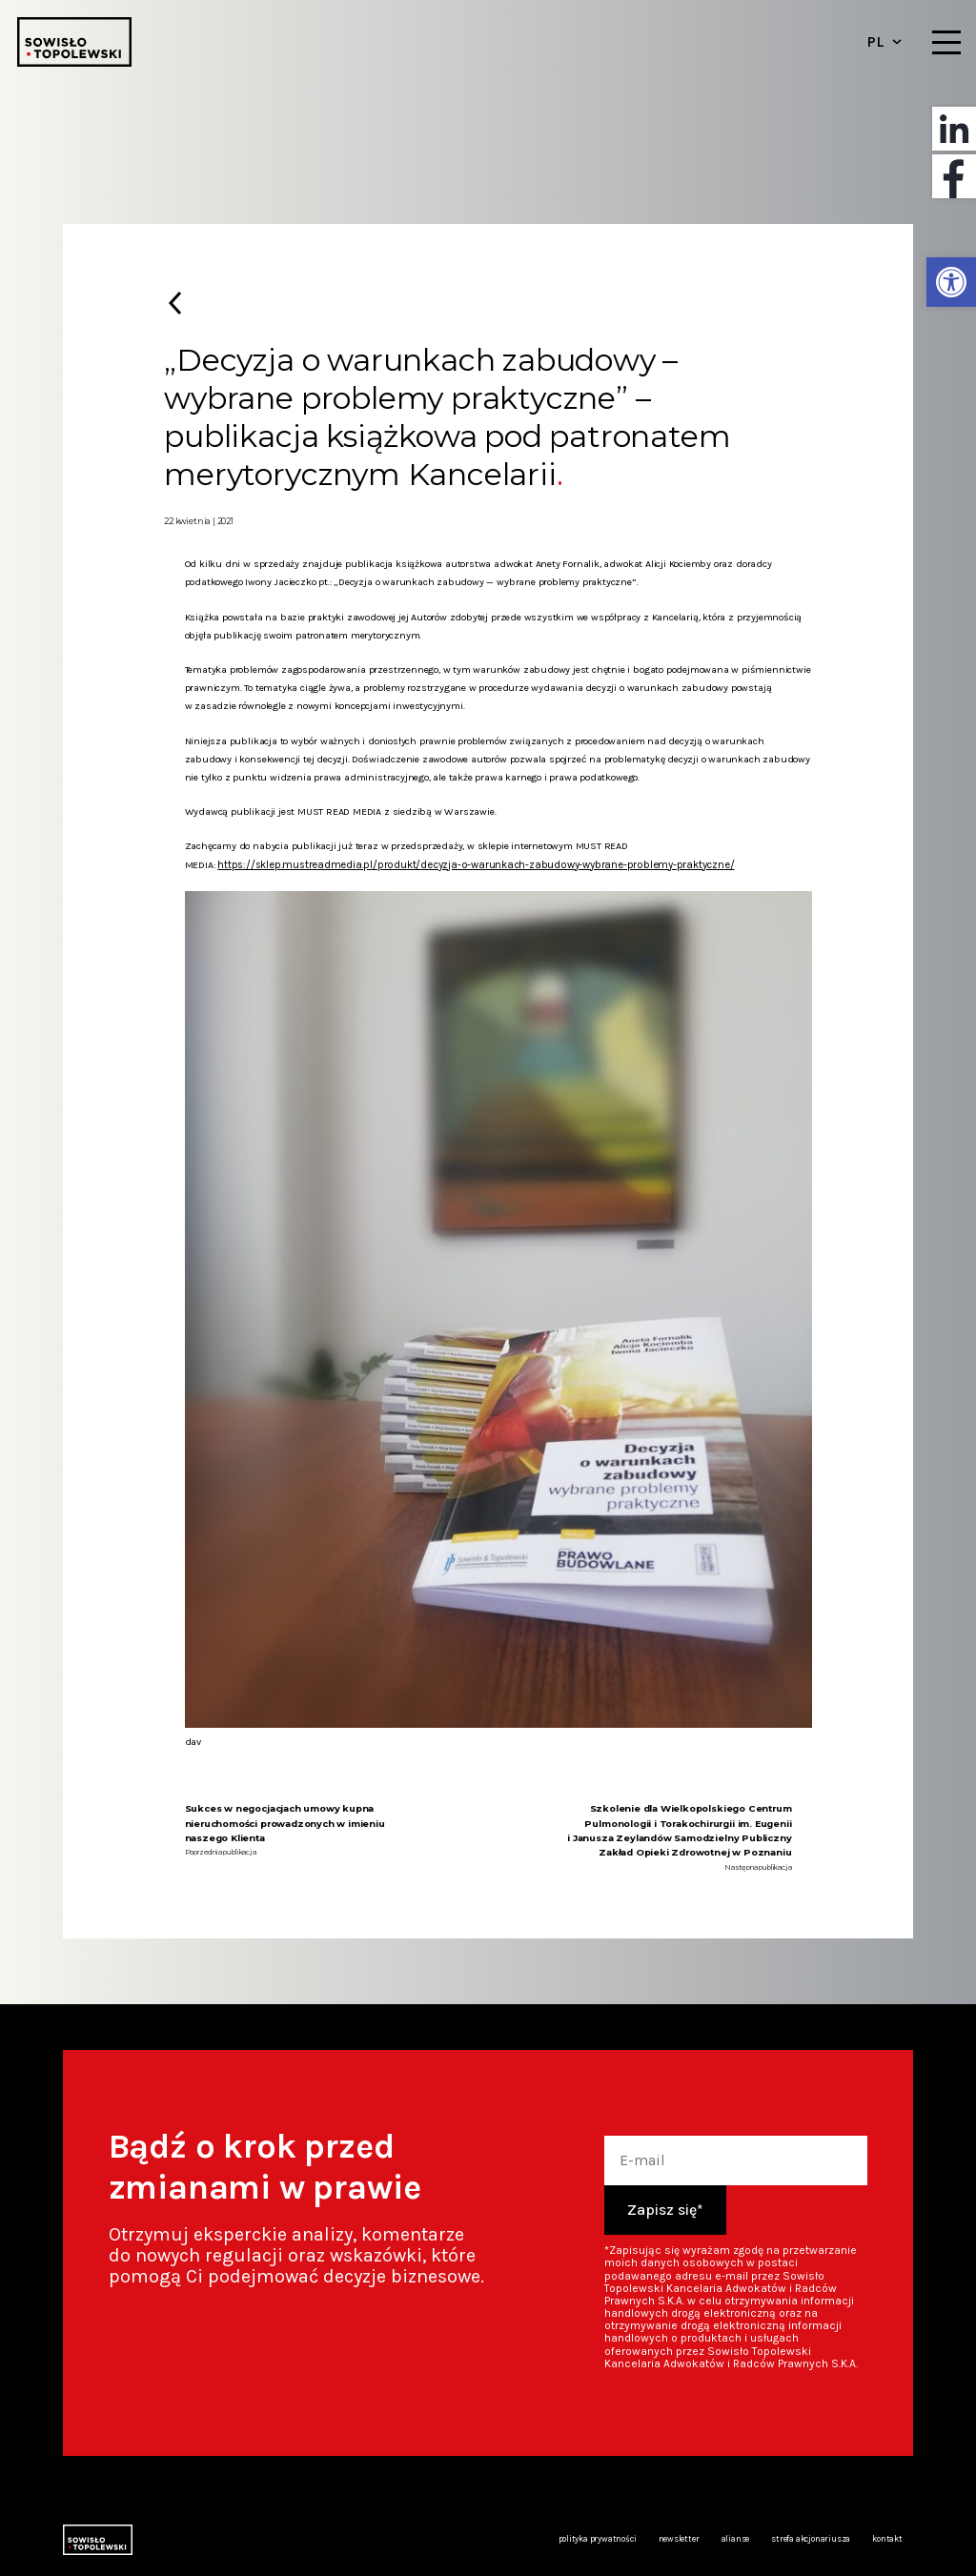  Describe the element at coordinates (735, 2538) in the screenshot. I see `Alianse` at that location.